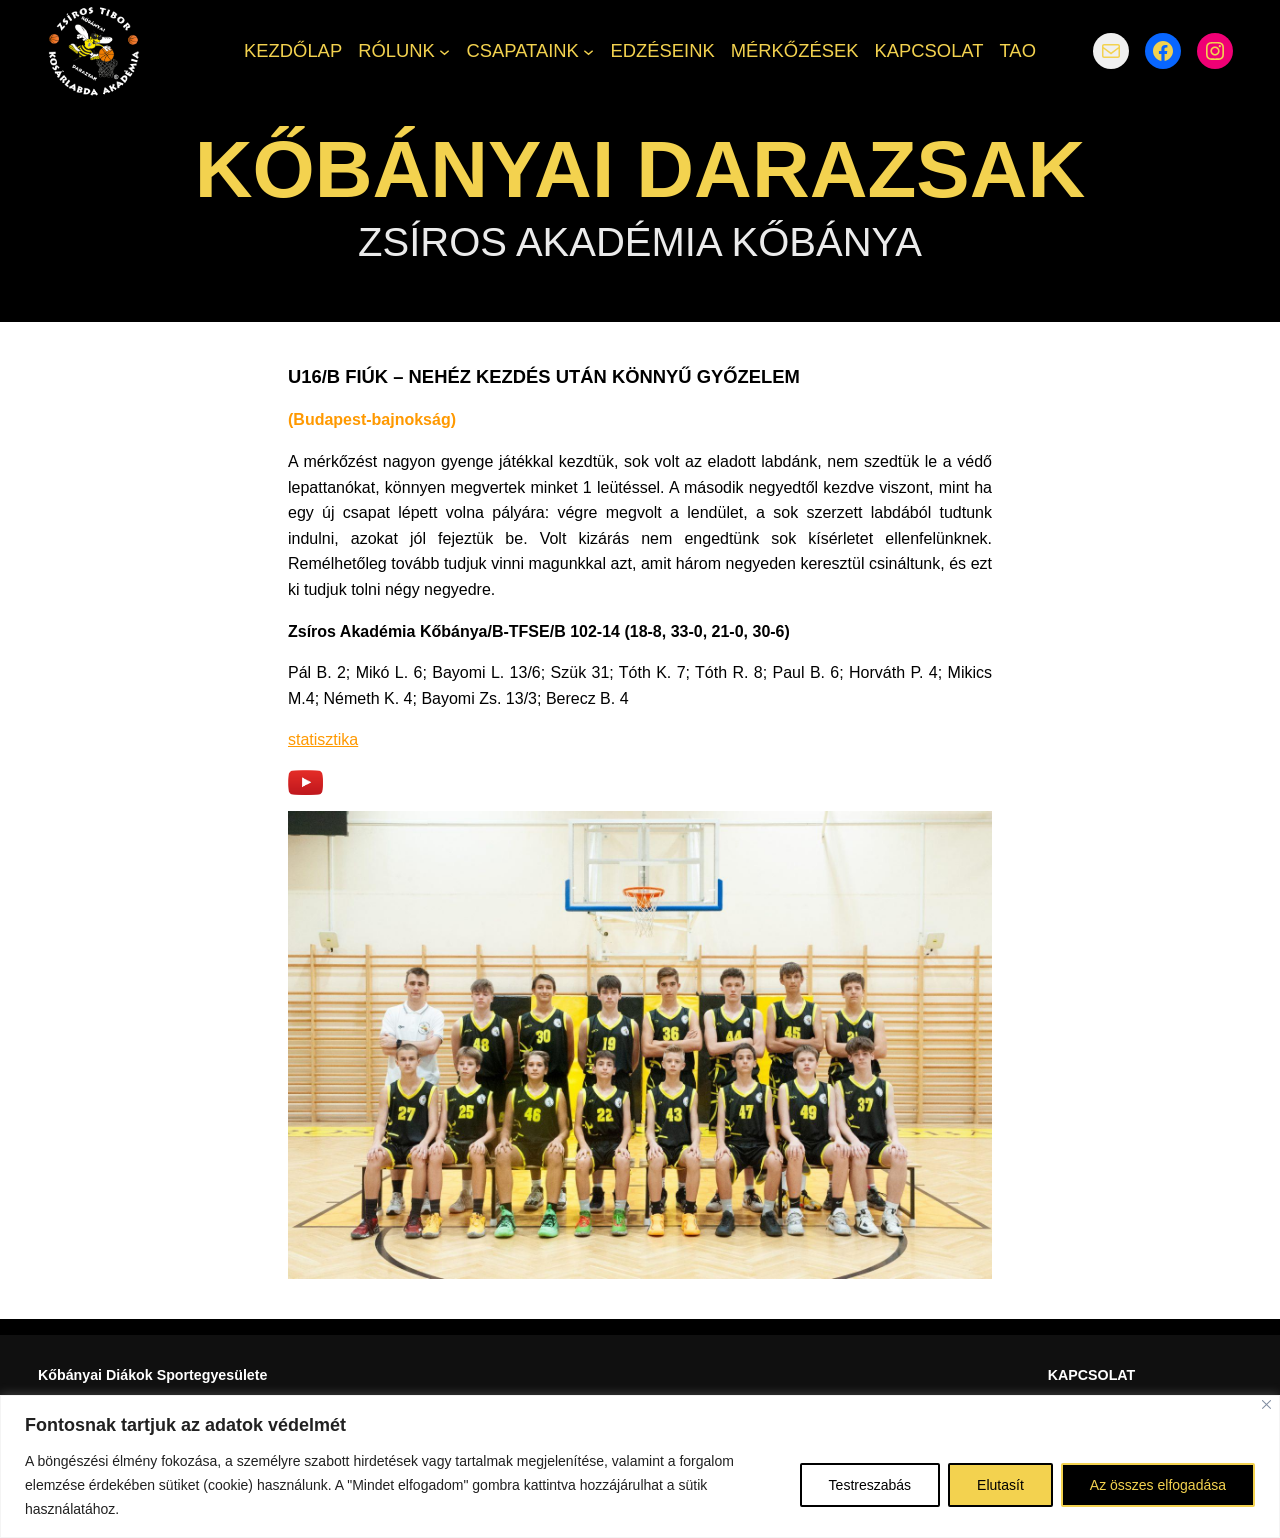 The image size is (1280, 1538). What do you see at coordinates (870, 1485) in the screenshot?
I see `Testreszabás` at bounding box center [870, 1485].